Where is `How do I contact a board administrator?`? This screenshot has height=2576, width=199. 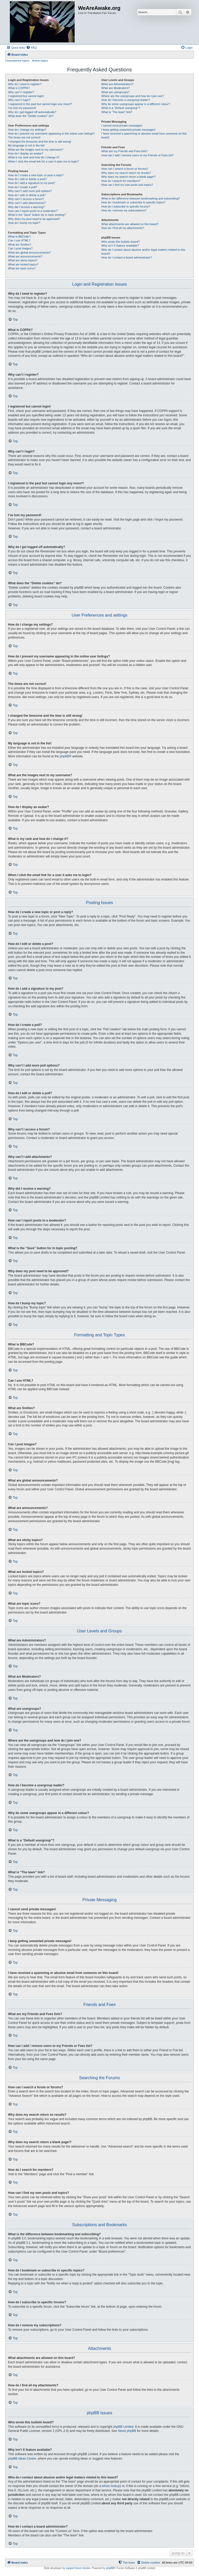
How do I contact a board administrator? is located at coordinates (126, 257).